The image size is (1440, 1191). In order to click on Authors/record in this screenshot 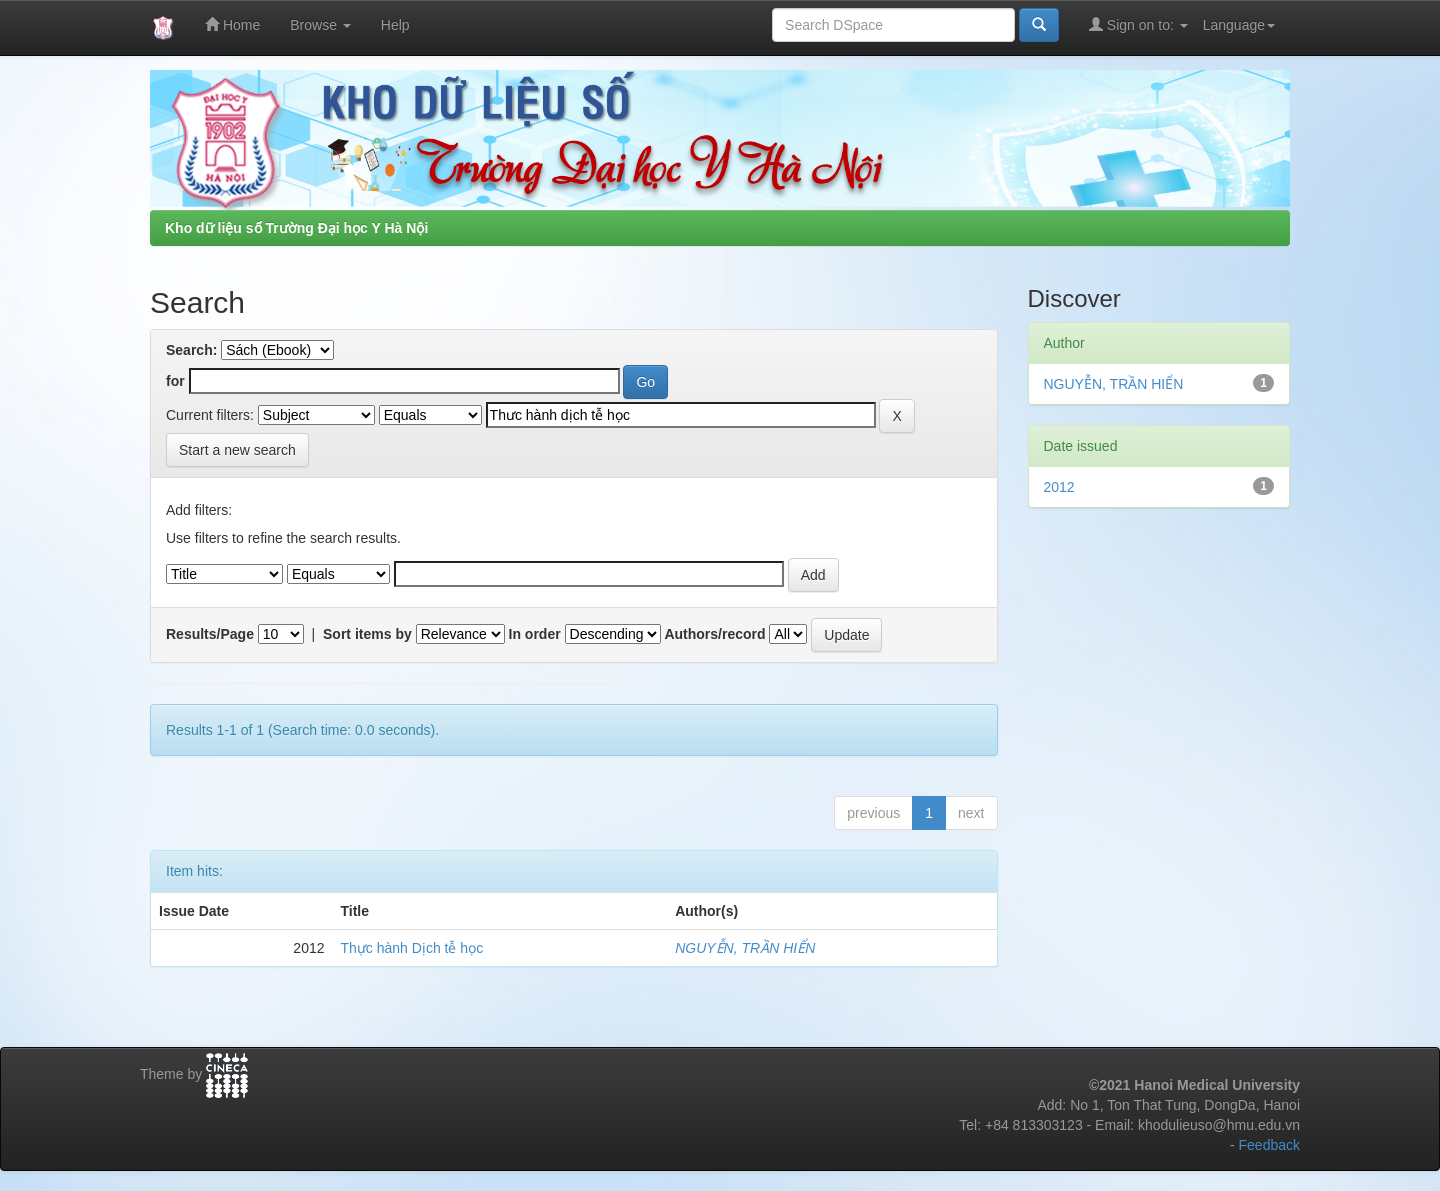, I will do `click(714, 634)`.